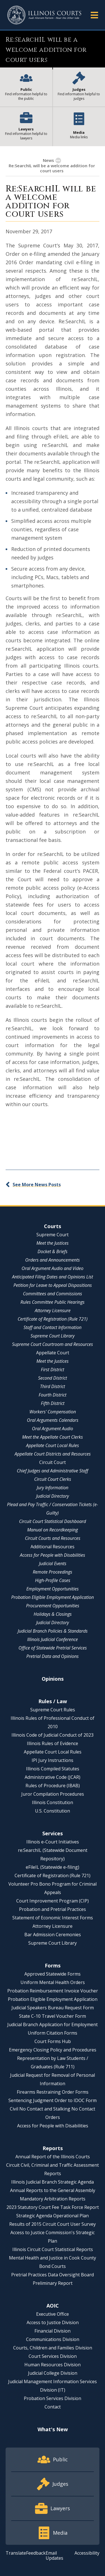  Describe the element at coordinates (52, 1420) in the screenshot. I see `Oral Arguments Calendars` at that location.